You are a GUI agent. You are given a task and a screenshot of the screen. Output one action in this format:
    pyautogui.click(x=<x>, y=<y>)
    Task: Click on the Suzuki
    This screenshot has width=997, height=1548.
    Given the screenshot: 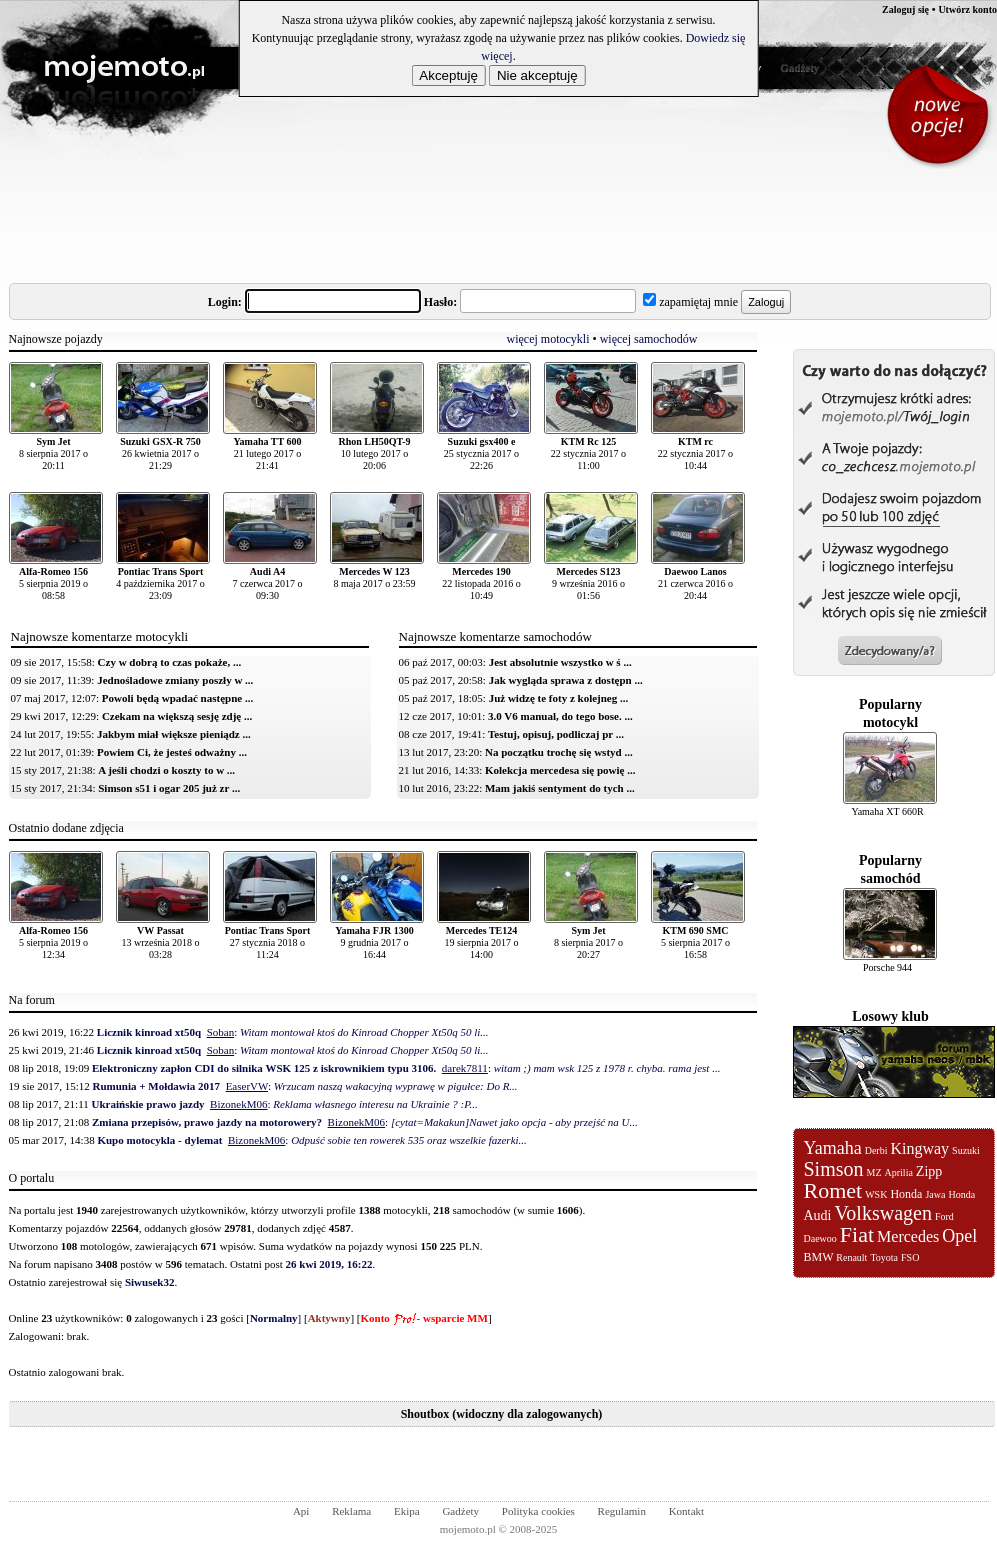 What is the action you would take?
    pyautogui.click(x=966, y=1150)
    